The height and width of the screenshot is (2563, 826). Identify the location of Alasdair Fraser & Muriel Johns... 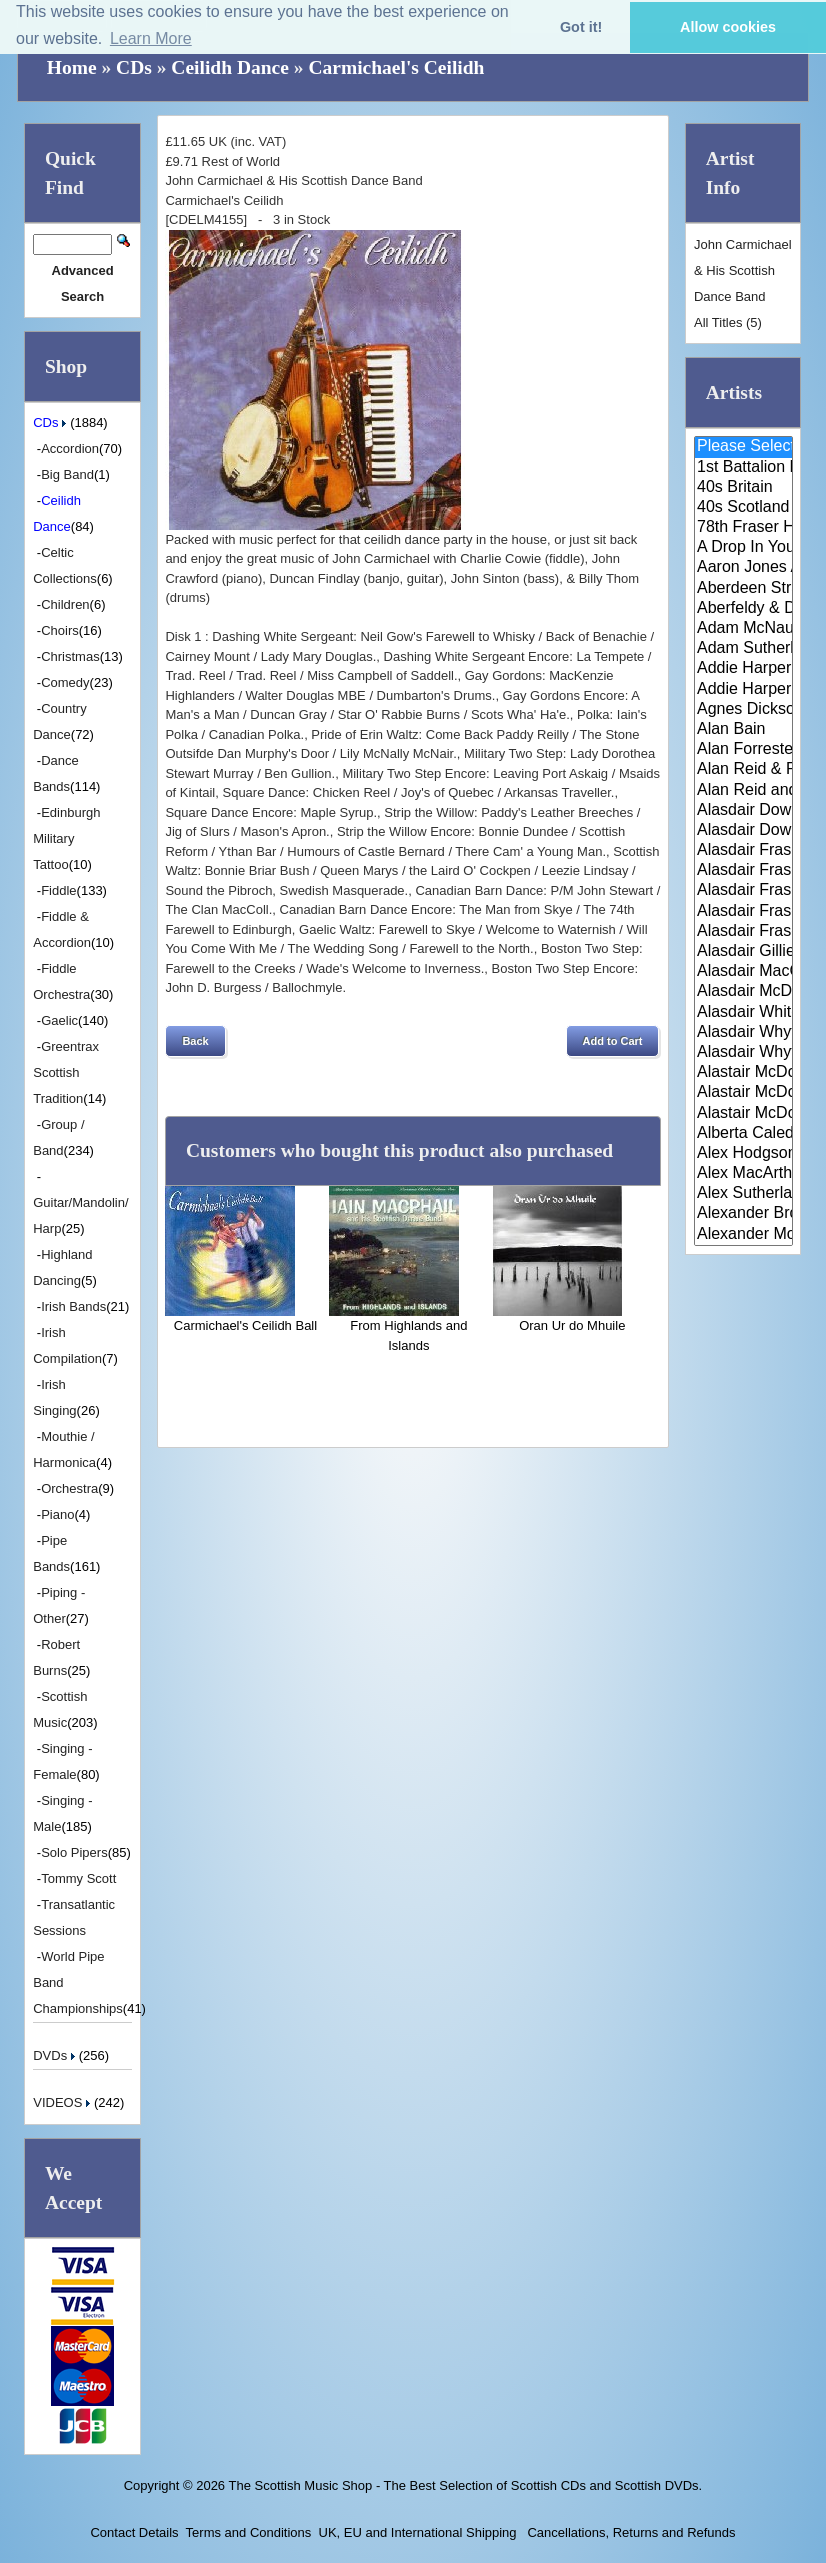
(743, 891).